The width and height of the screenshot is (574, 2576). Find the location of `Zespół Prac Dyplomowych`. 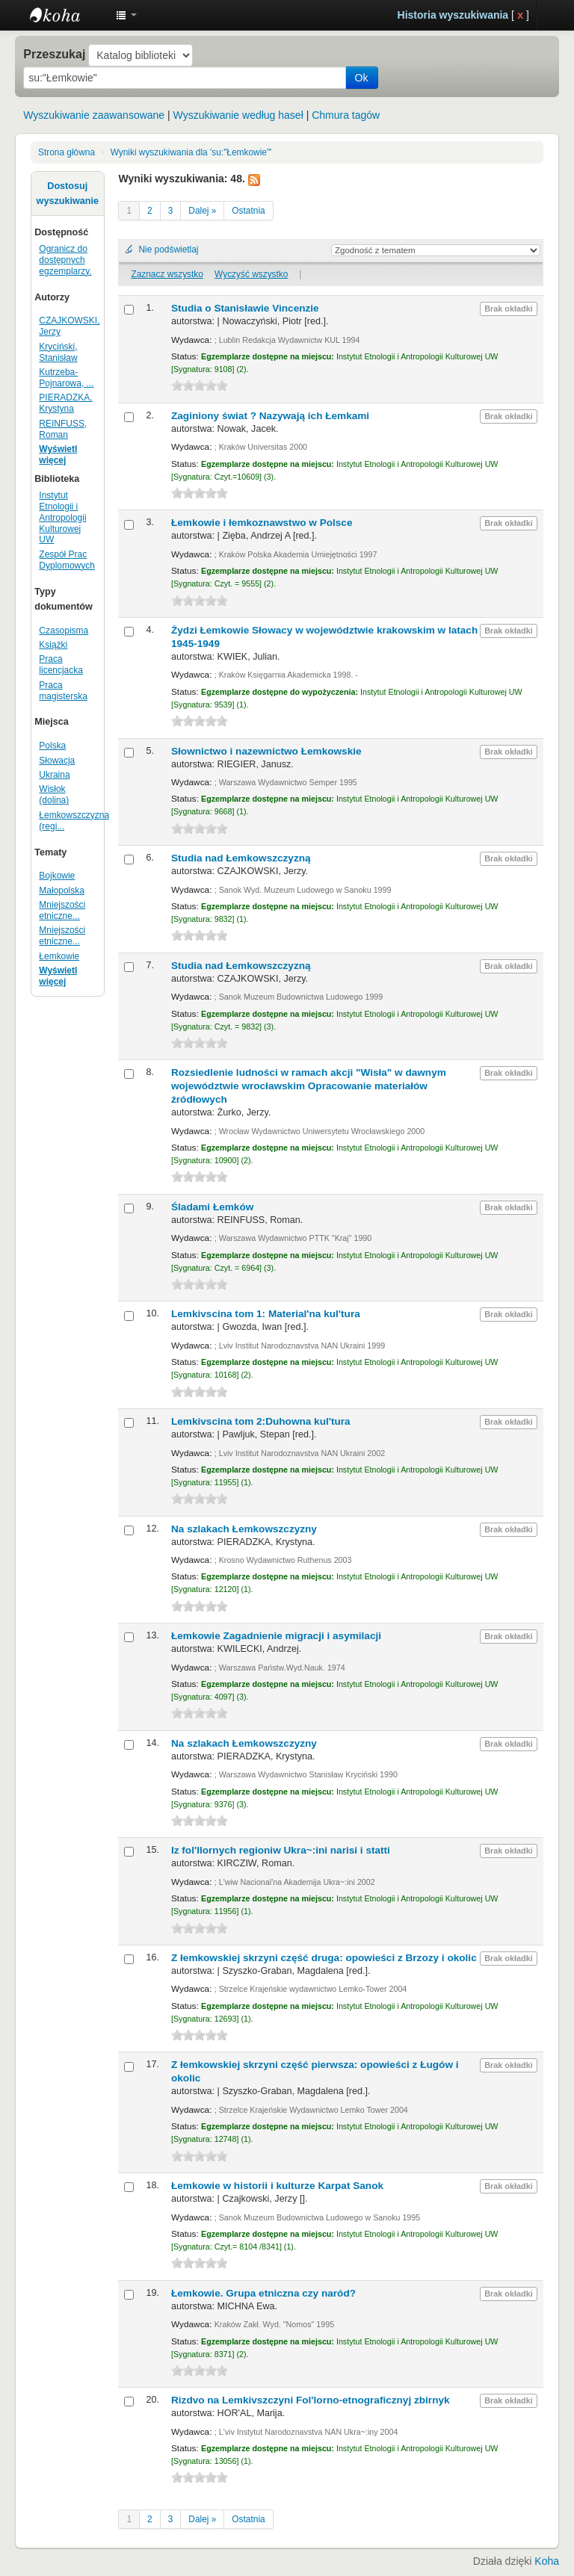

Zespół Prac Dyplomowych is located at coordinates (67, 560).